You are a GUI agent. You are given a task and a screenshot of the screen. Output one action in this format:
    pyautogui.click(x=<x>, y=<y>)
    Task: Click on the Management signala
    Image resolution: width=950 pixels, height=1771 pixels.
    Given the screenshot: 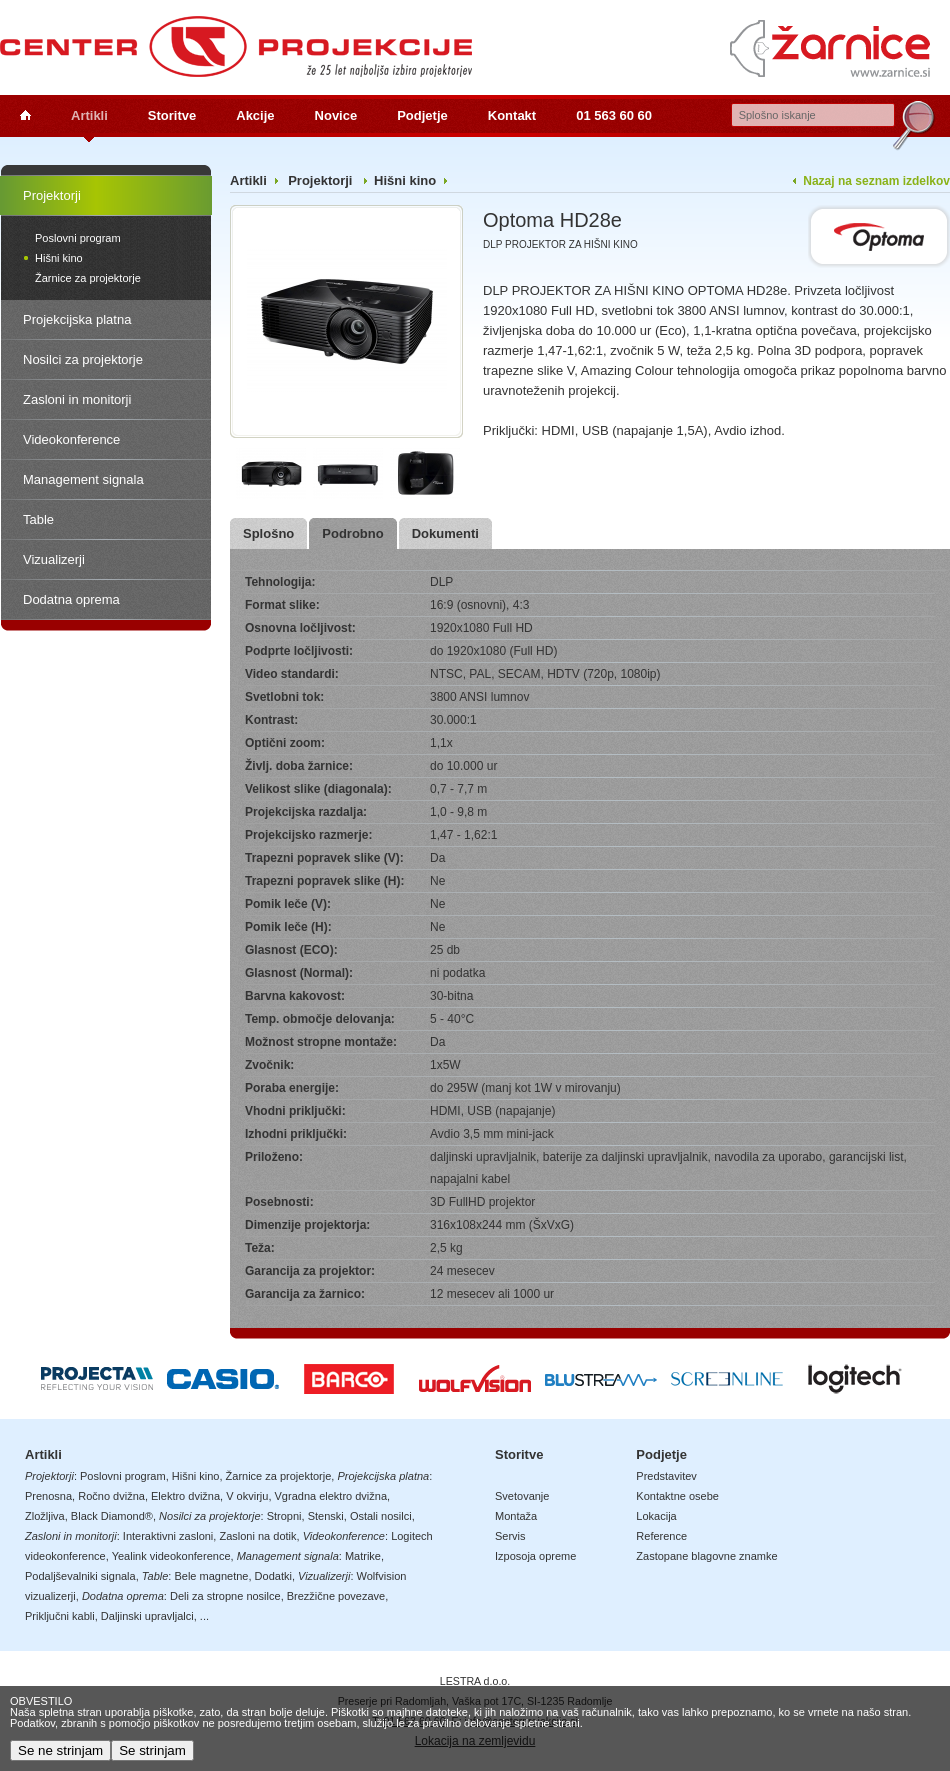 What is the action you would take?
    pyautogui.click(x=83, y=479)
    